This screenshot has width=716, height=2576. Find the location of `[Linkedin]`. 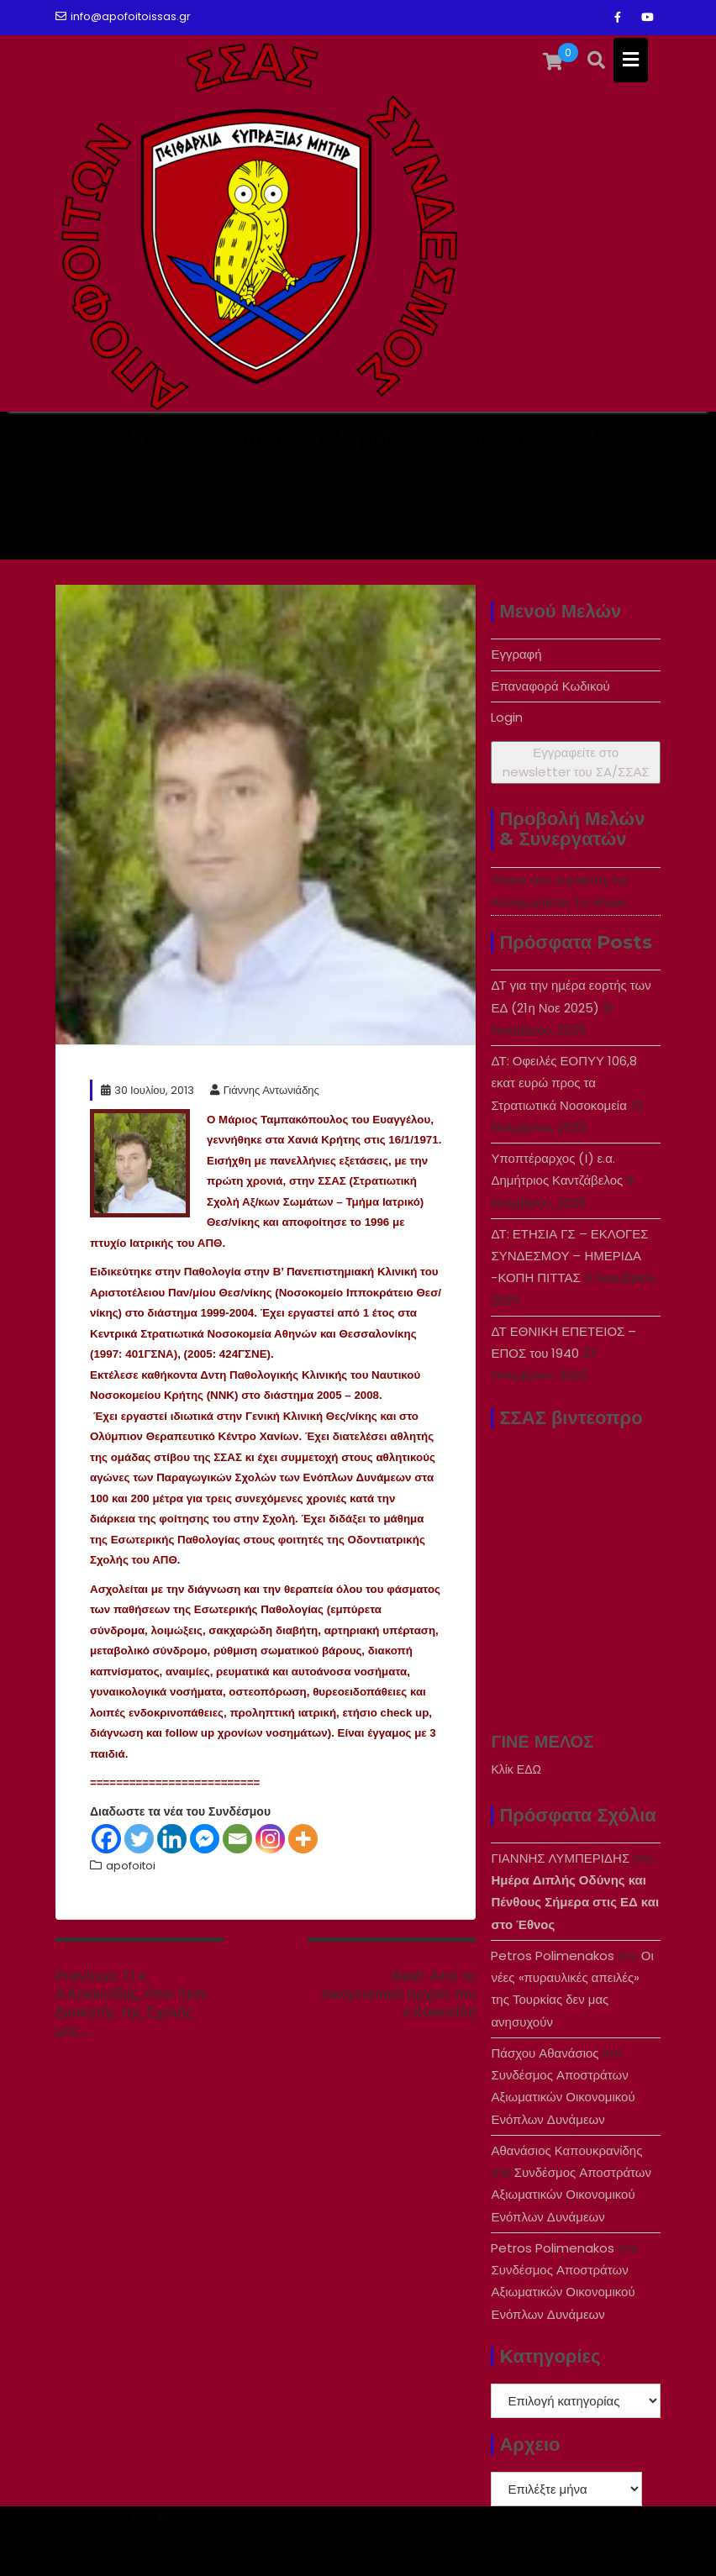

[Linkedin] is located at coordinates (172, 1838).